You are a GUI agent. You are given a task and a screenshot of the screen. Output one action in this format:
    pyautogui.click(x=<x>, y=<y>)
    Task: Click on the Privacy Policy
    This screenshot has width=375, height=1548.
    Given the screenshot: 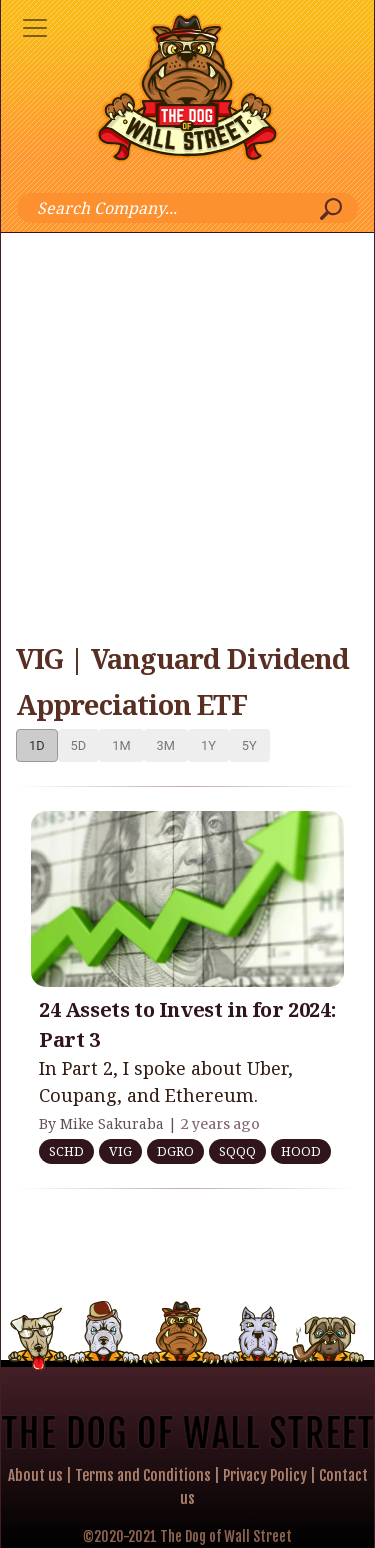 What is the action you would take?
    pyautogui.click(x=265, y=1475)
    